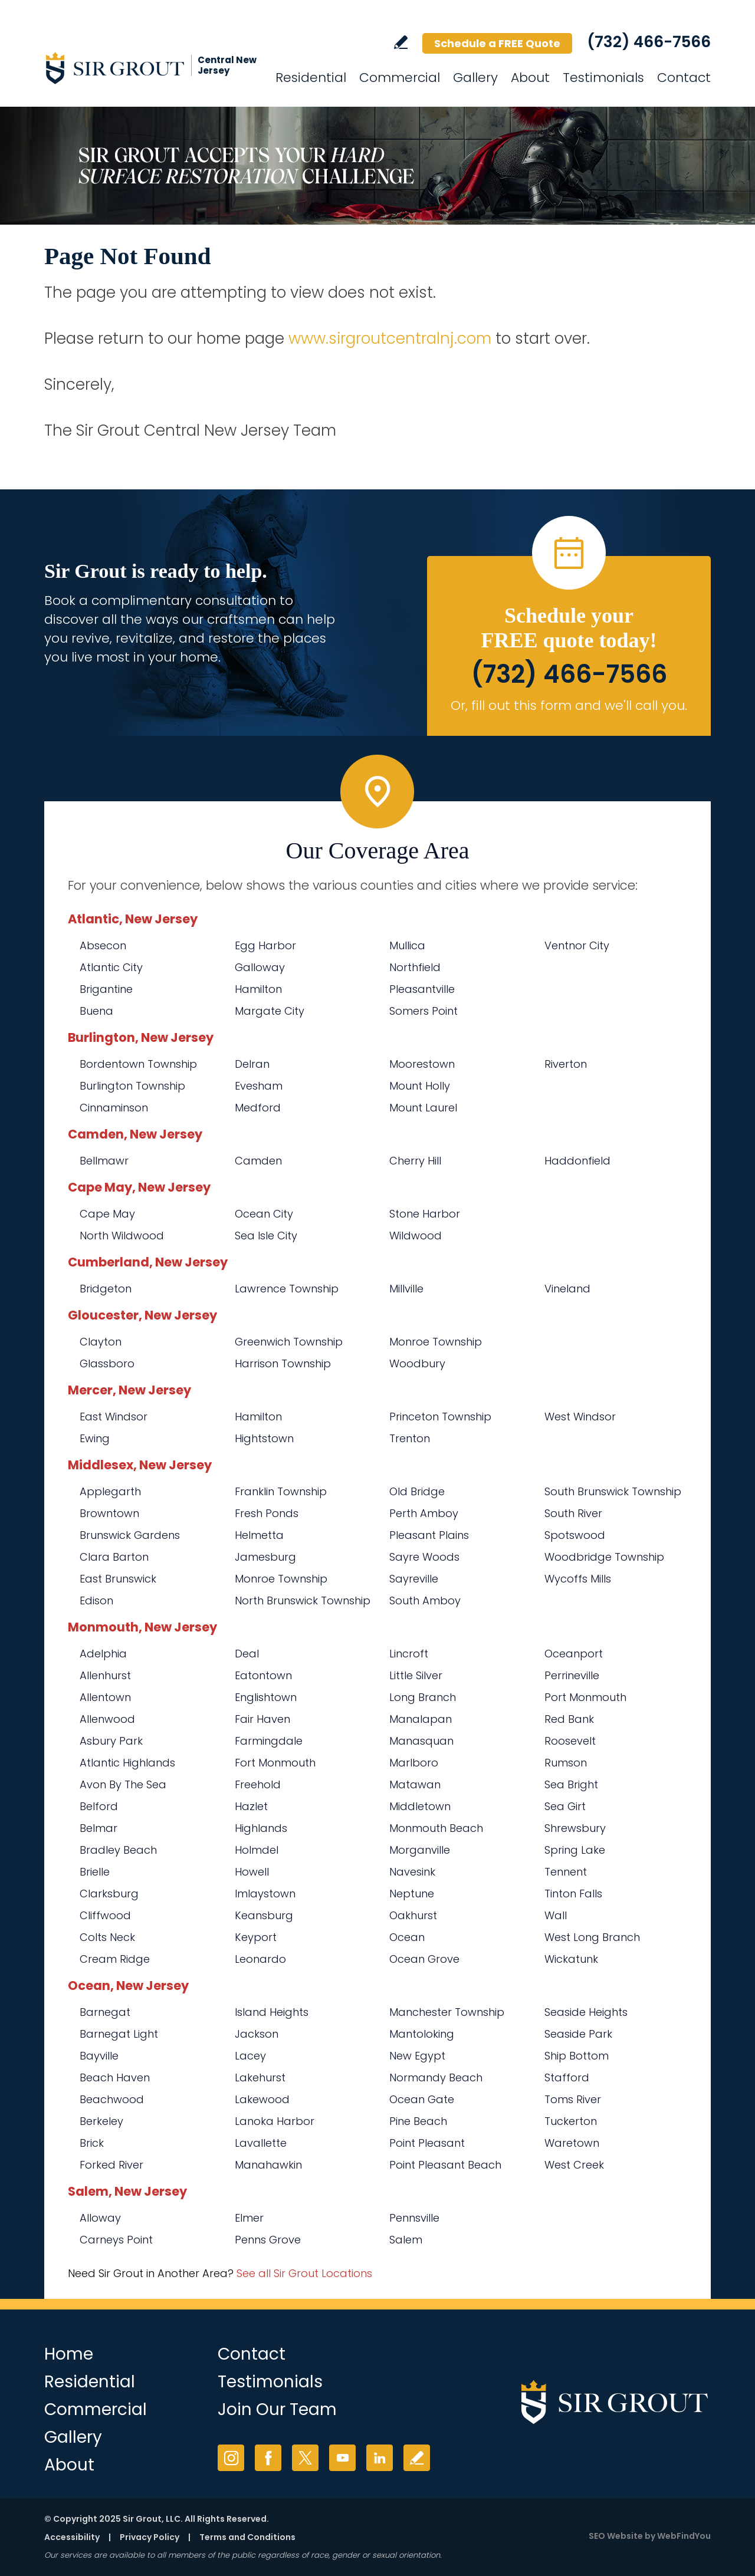 The width and height of the screenshot is (755, 2576). What do you see at coordinates (107, 1719) in the screenshot?
I see `Allenwood` at bounding box center [107, 1719].